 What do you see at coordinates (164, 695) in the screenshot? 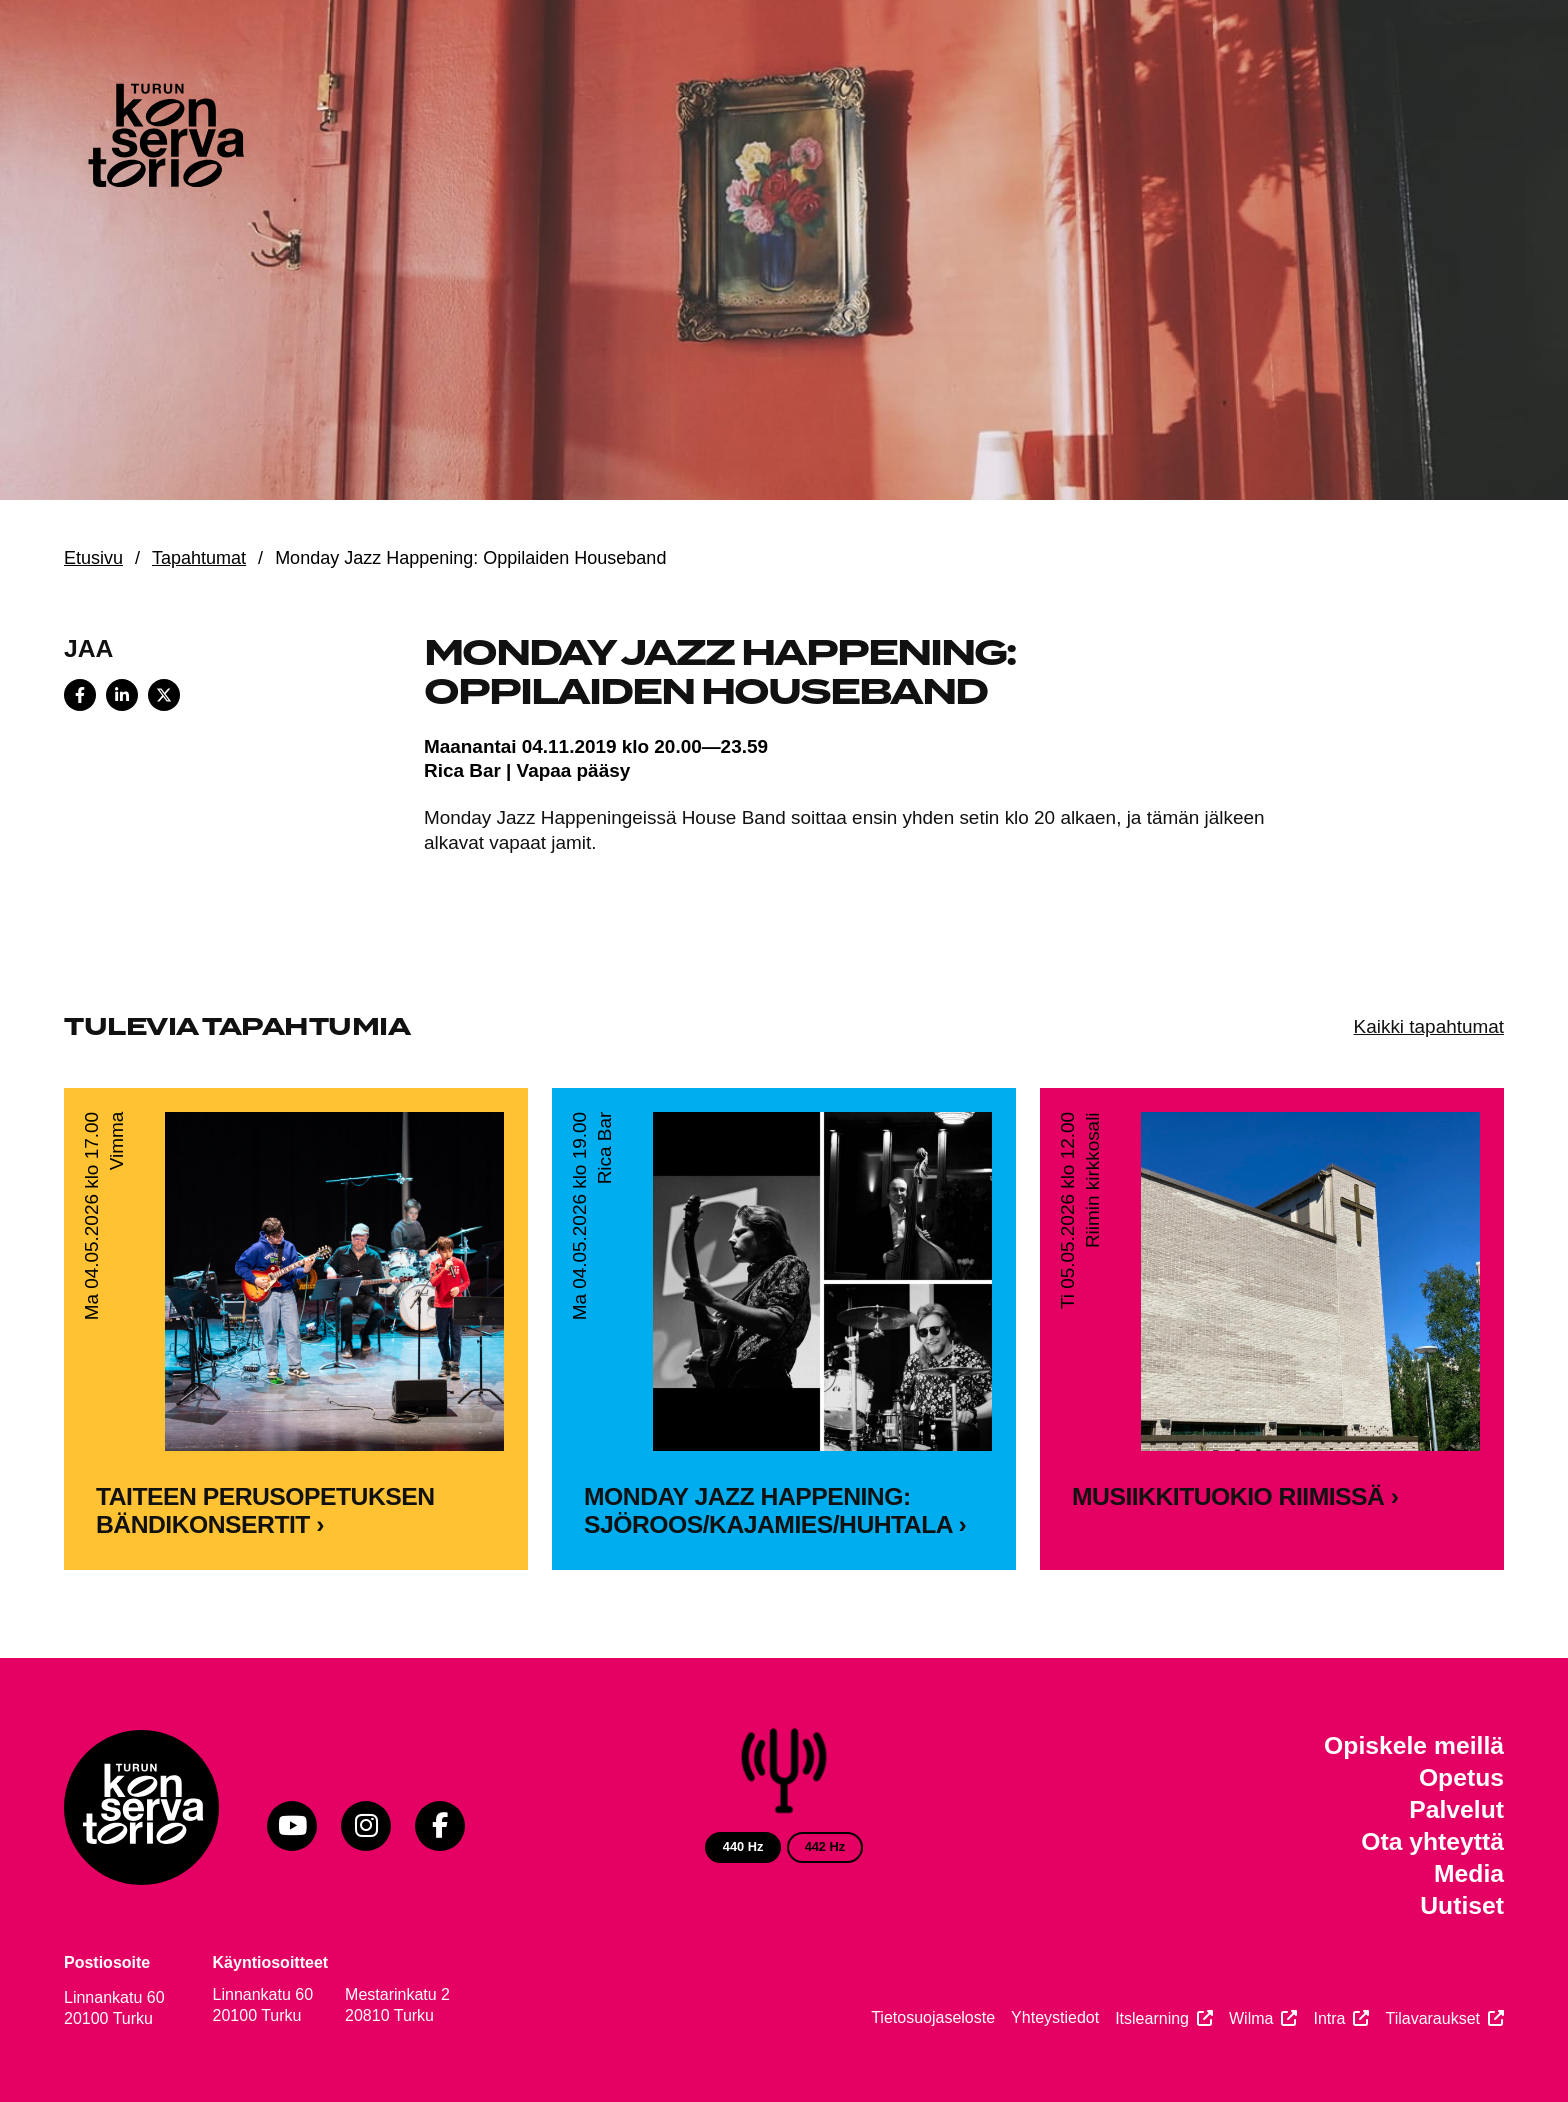
I see `[Share on X]` at bounding box center [164, 695].